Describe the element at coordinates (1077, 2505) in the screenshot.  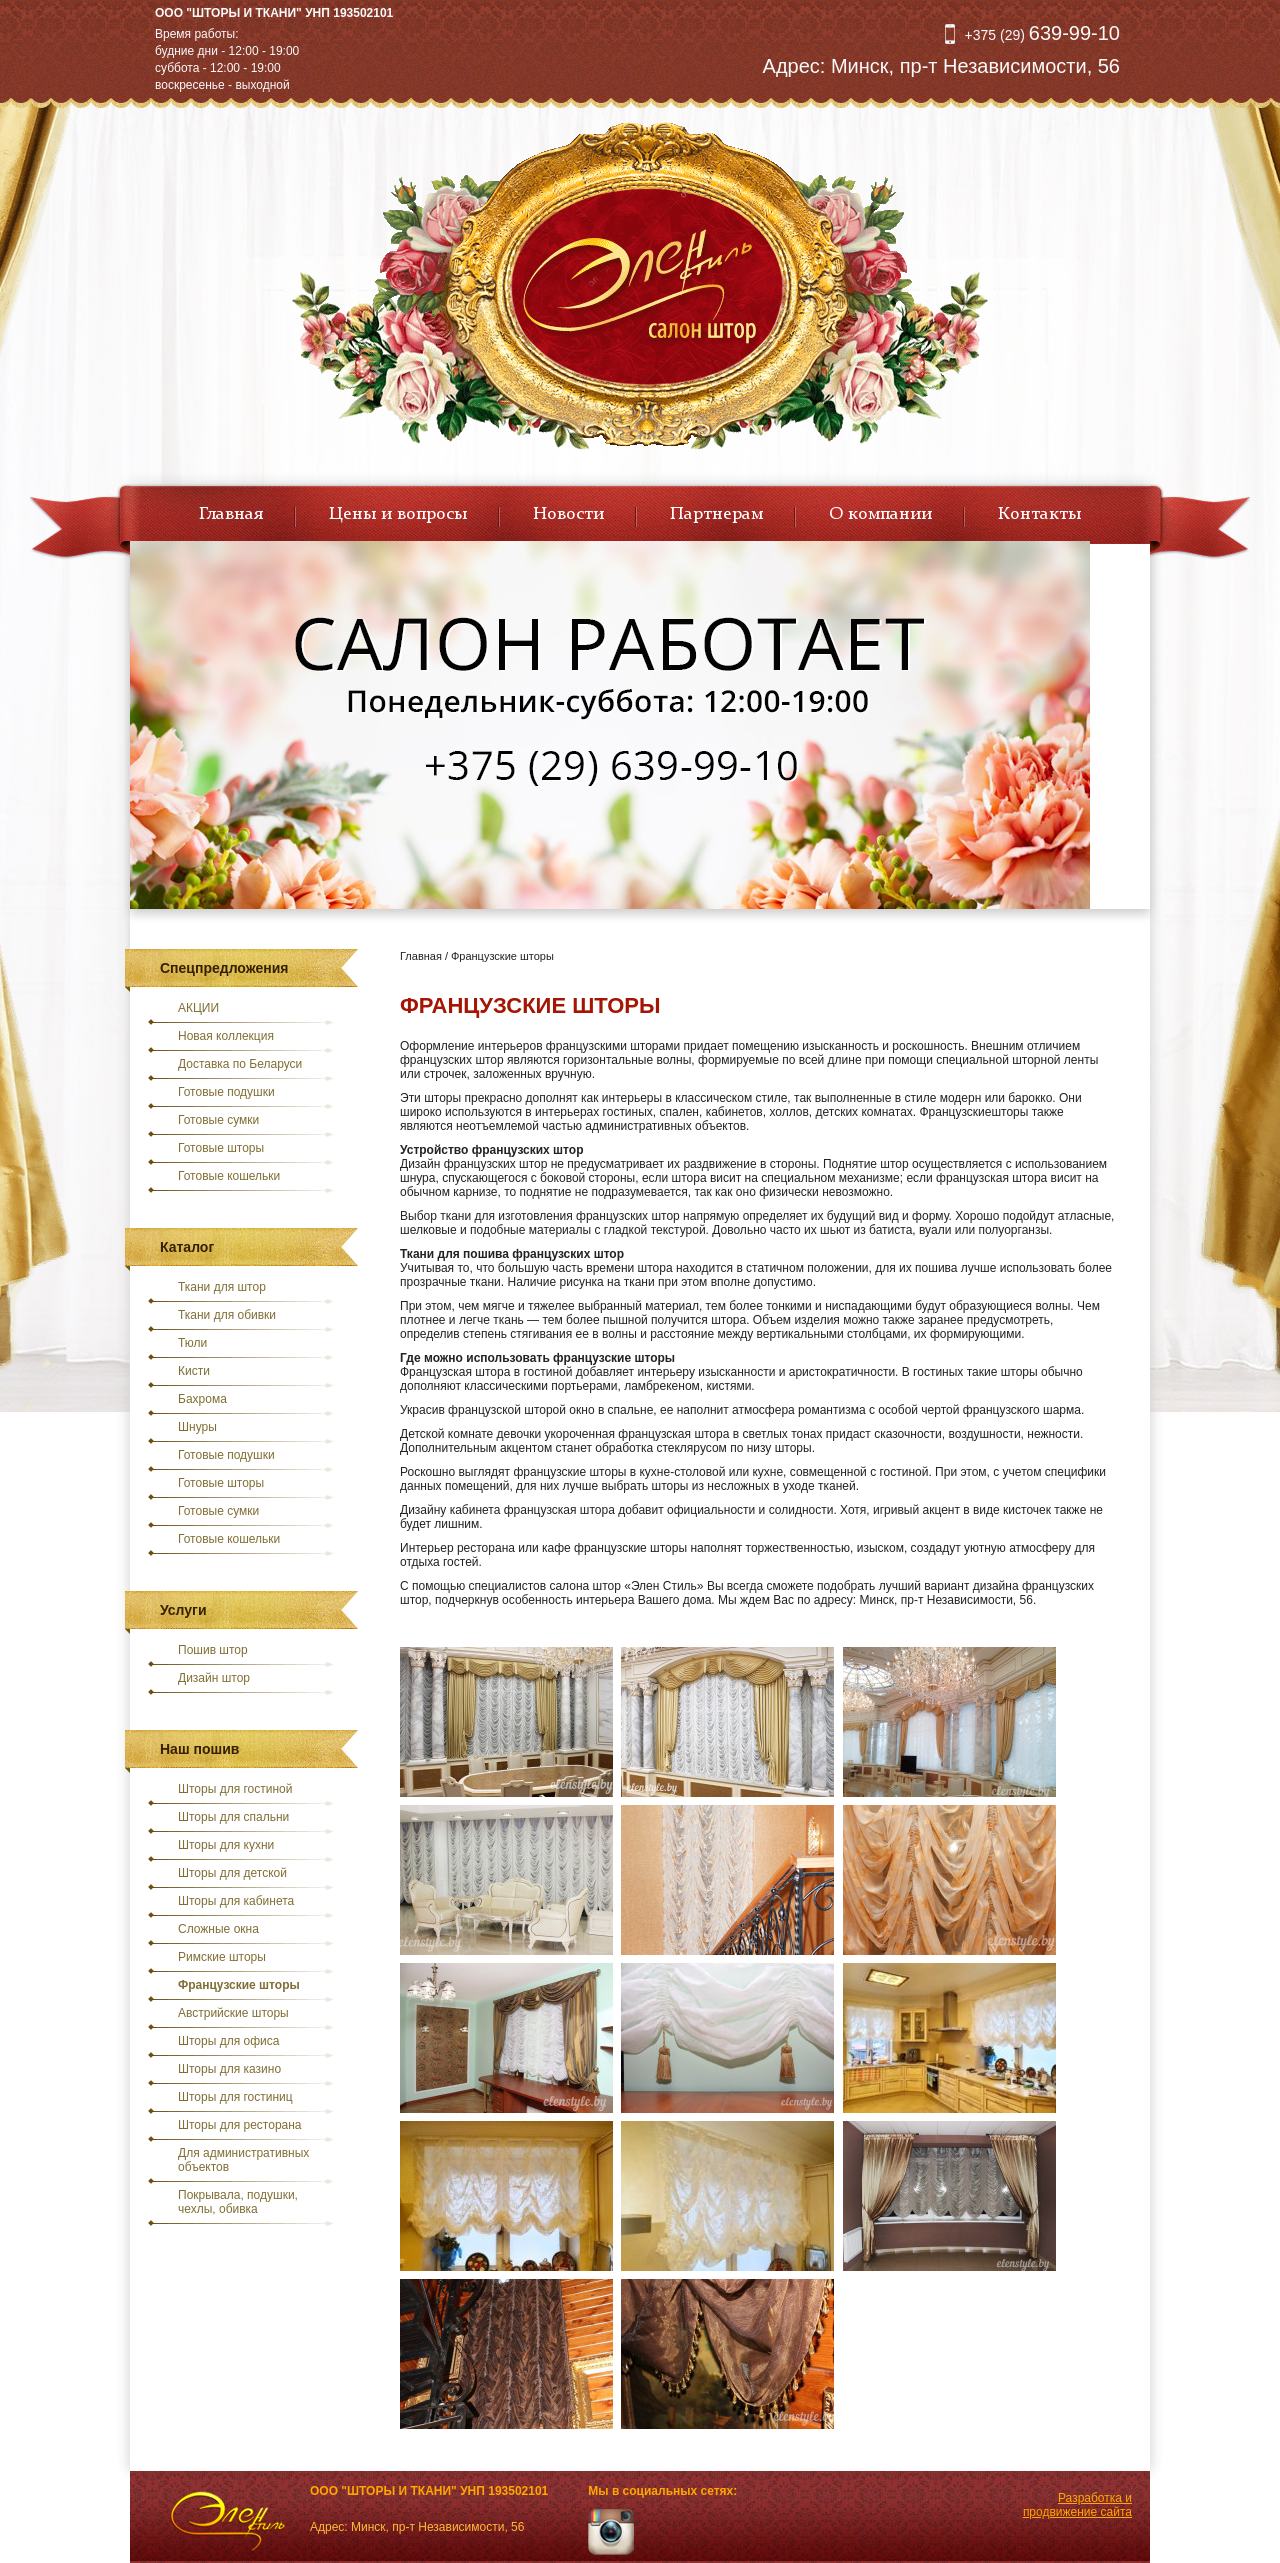
I see `Разработка и продвижение сайта` at that location.